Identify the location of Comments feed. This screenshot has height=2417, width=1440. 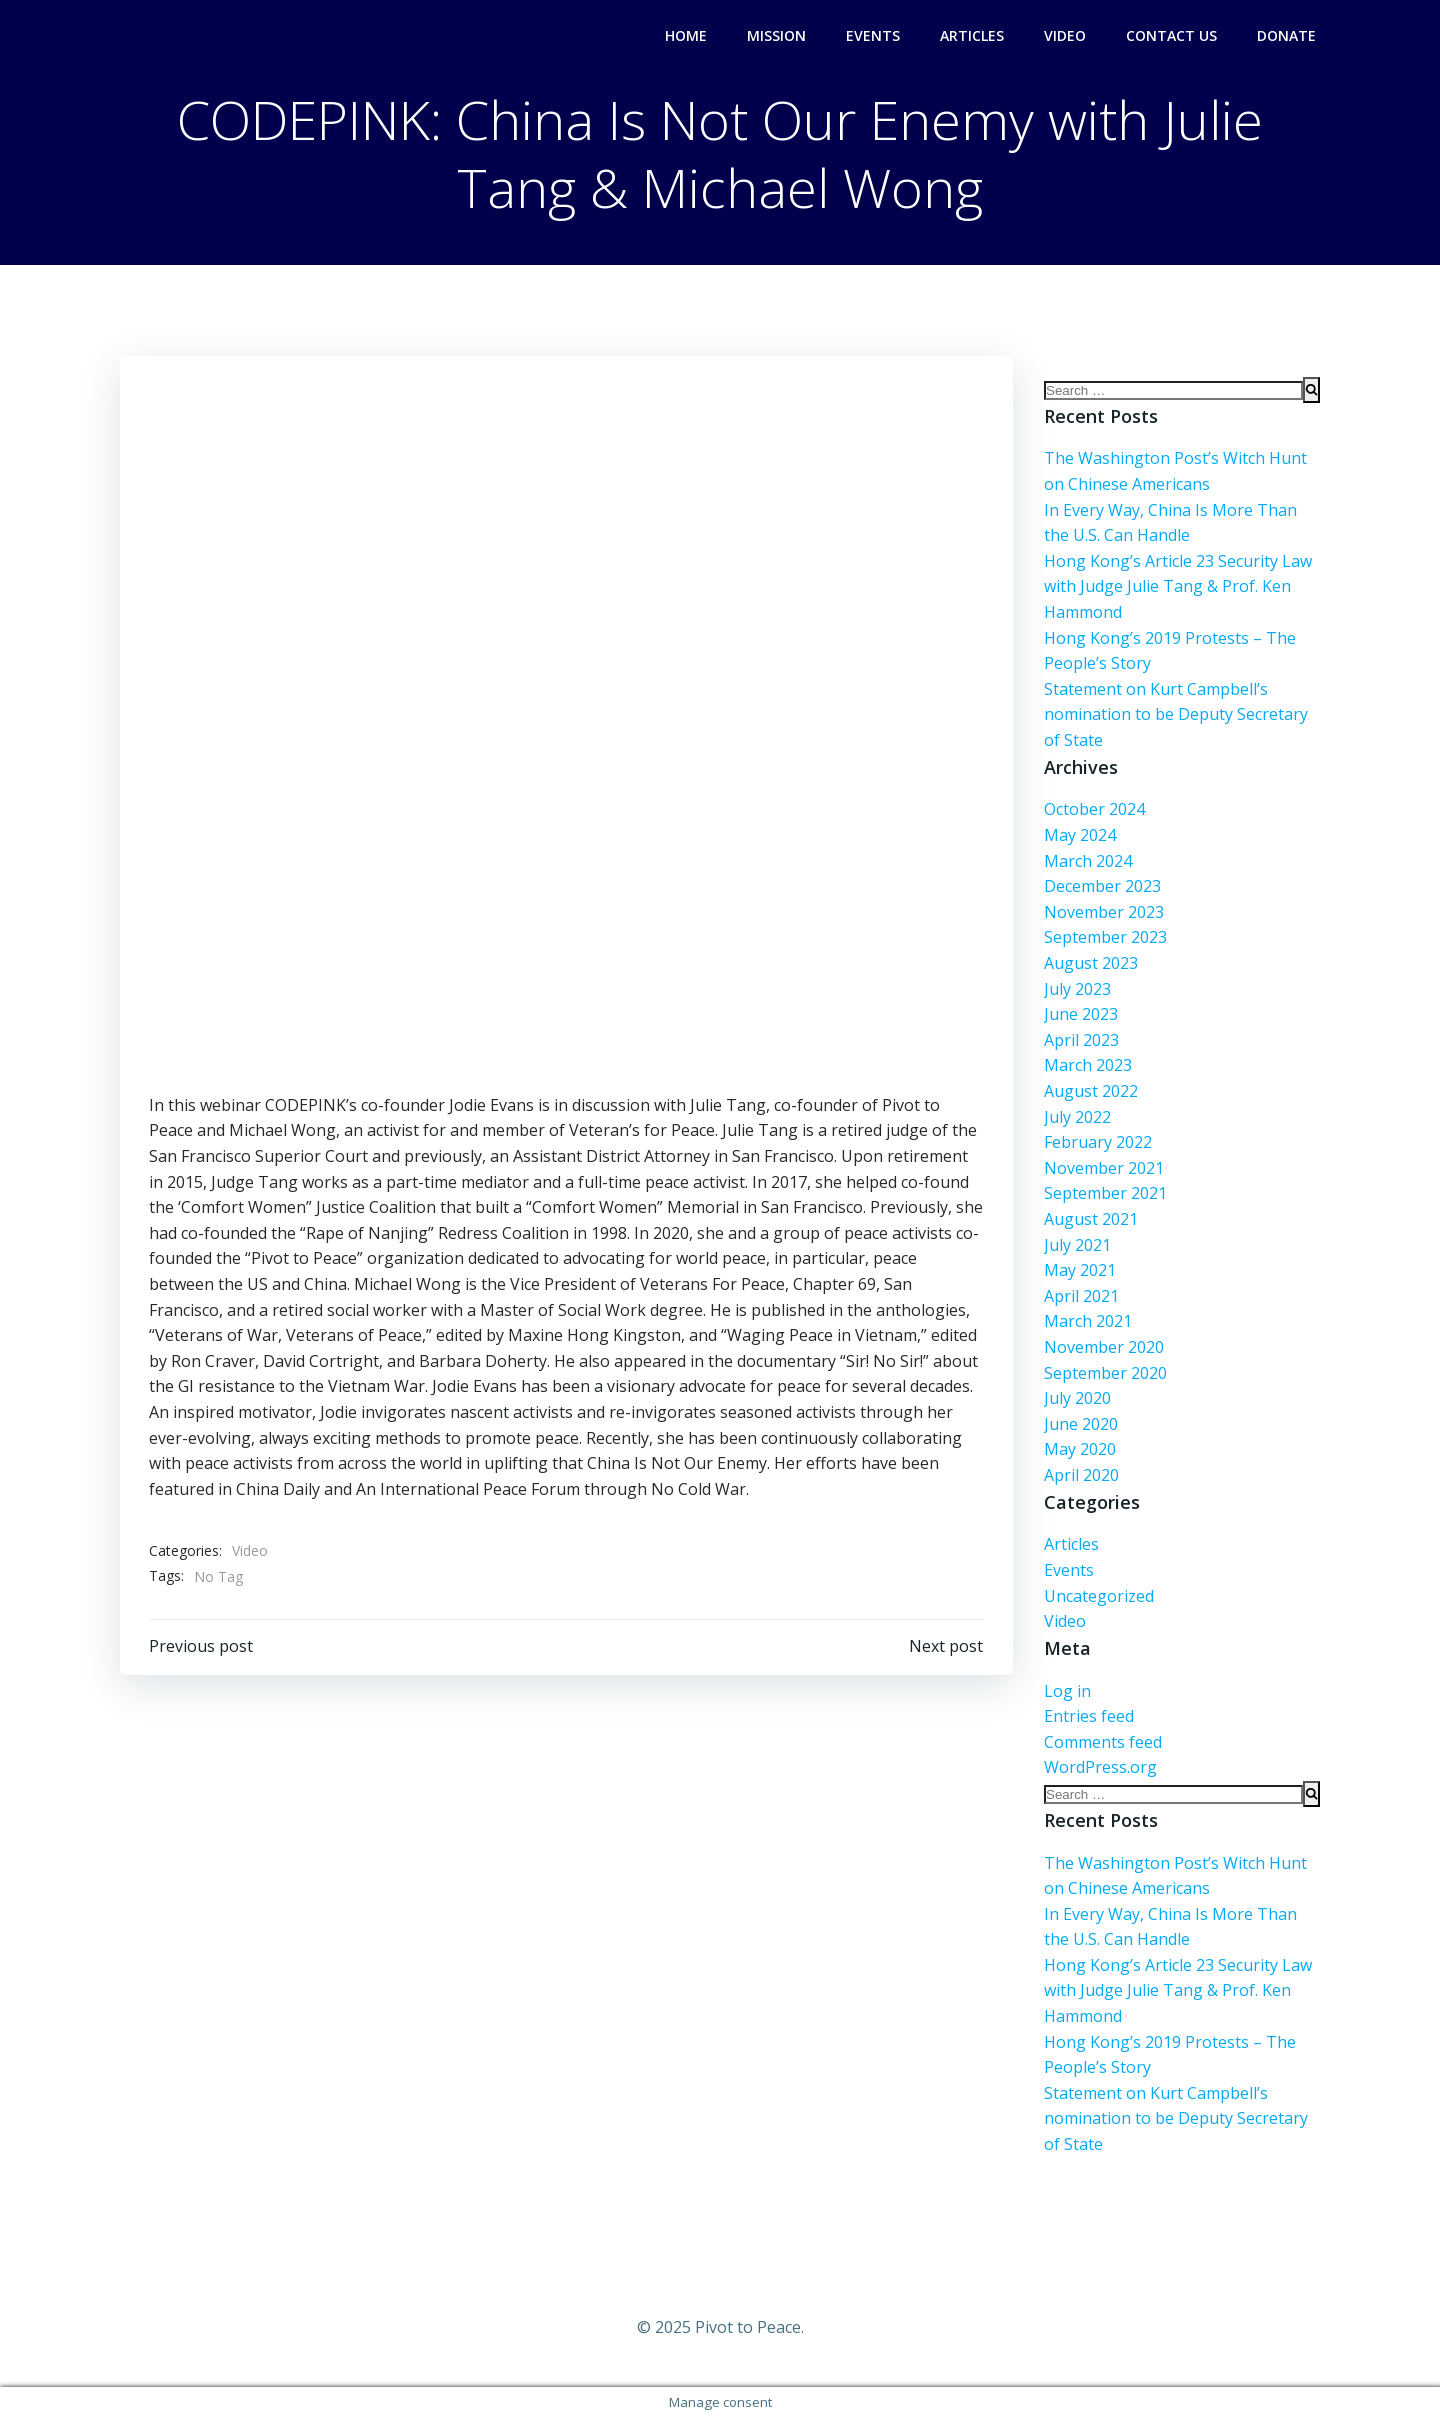
(1102, 1742).